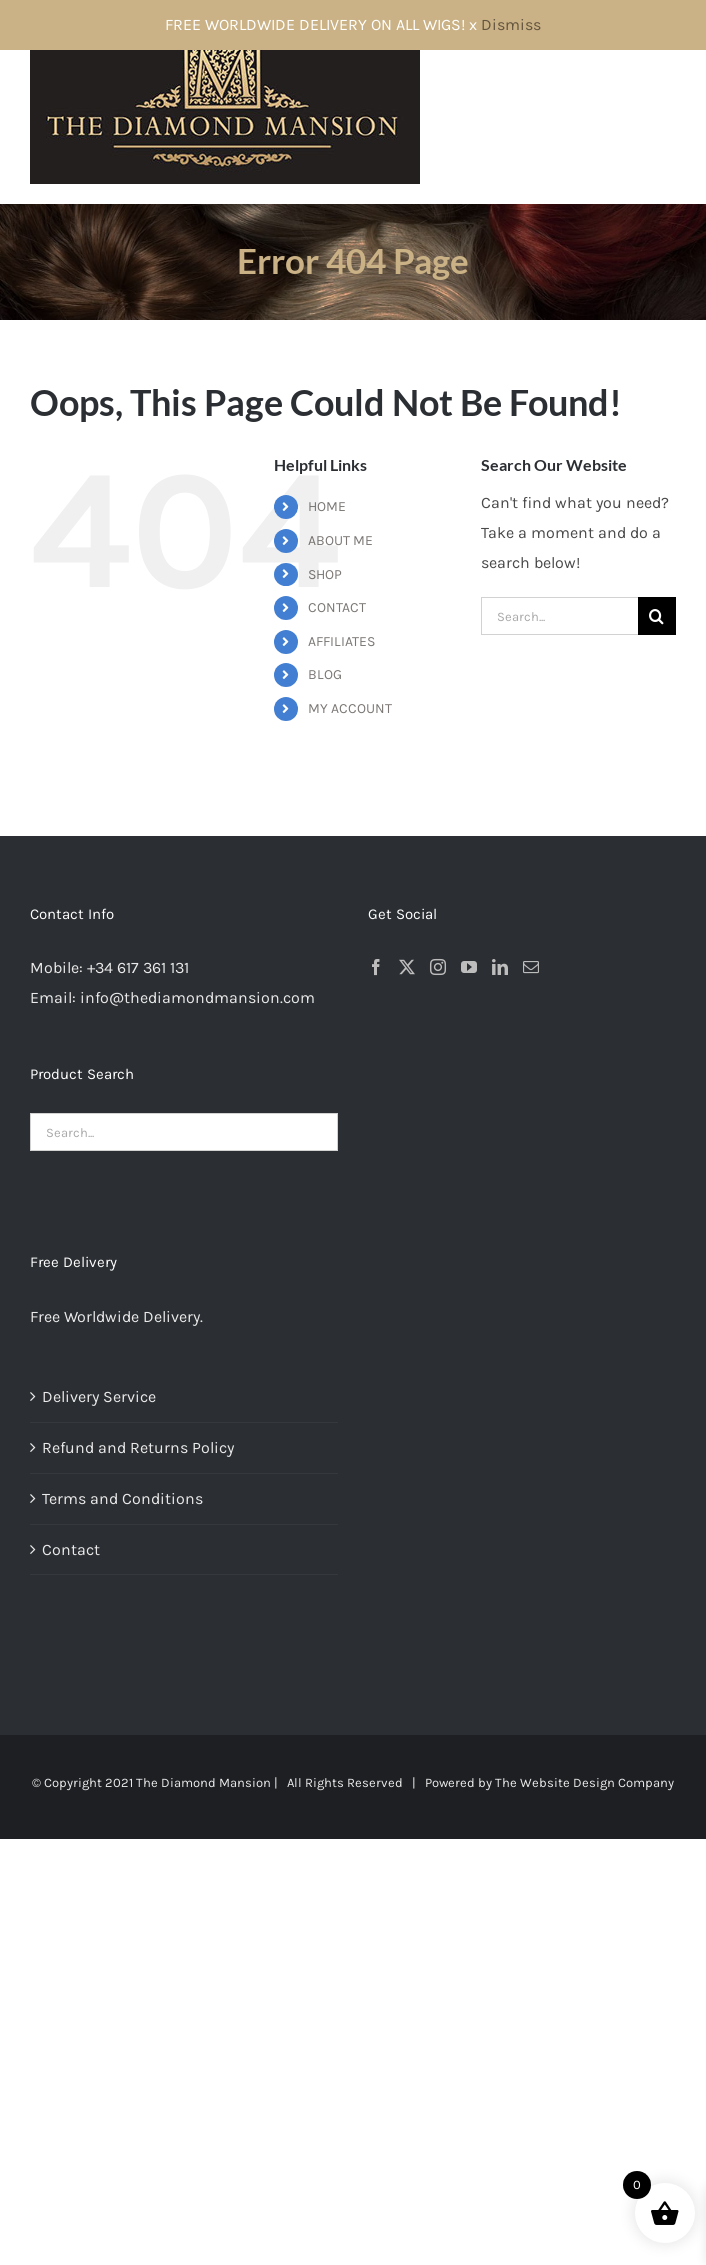 The height and width of the screenshot is (2265, 706). I want to click on [LinkedIn], so click(500, 967).